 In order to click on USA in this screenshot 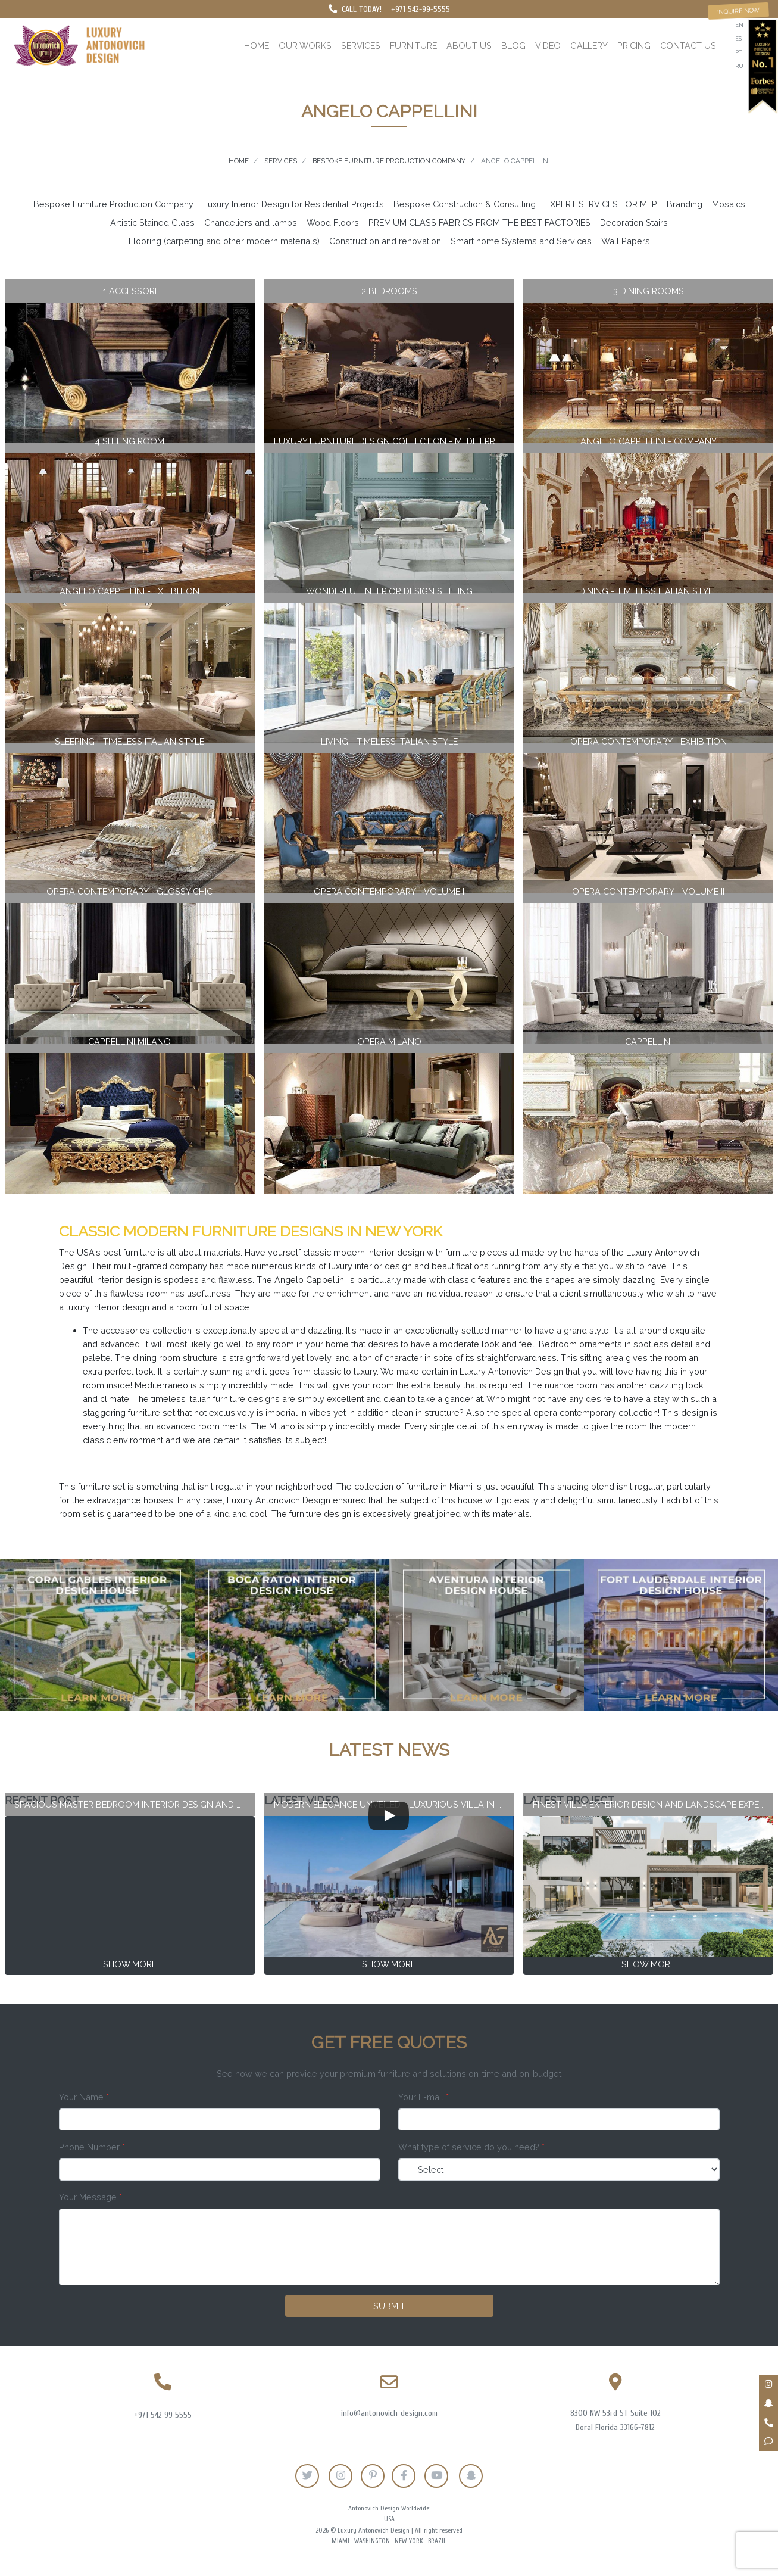, I will do `click(389, 2519)`.